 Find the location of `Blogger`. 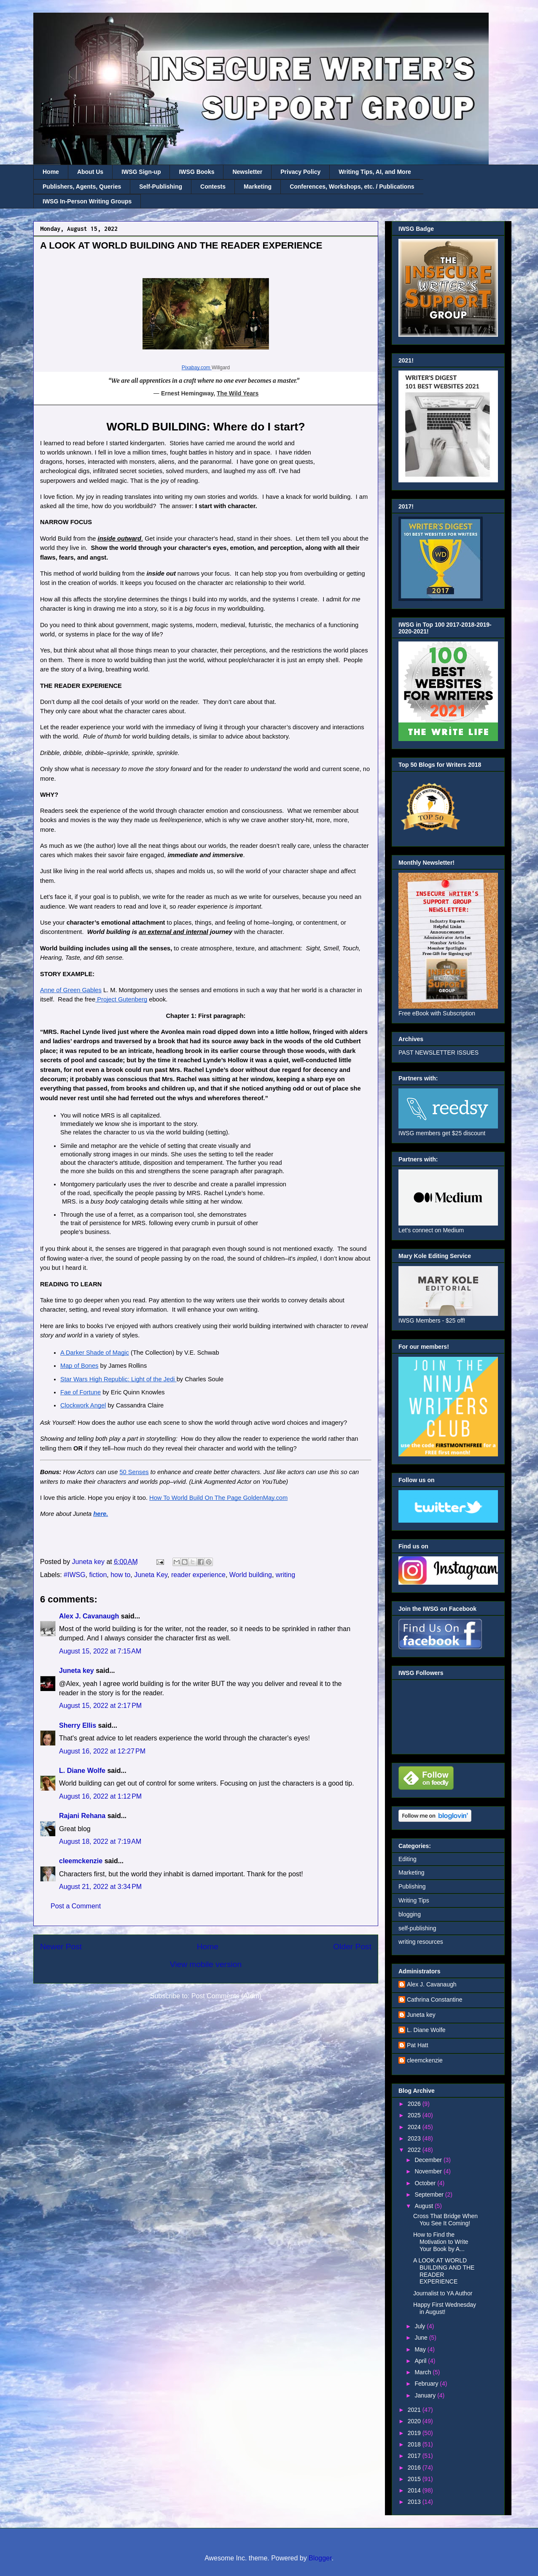

Blogger is located at coordinates (320, 2558).